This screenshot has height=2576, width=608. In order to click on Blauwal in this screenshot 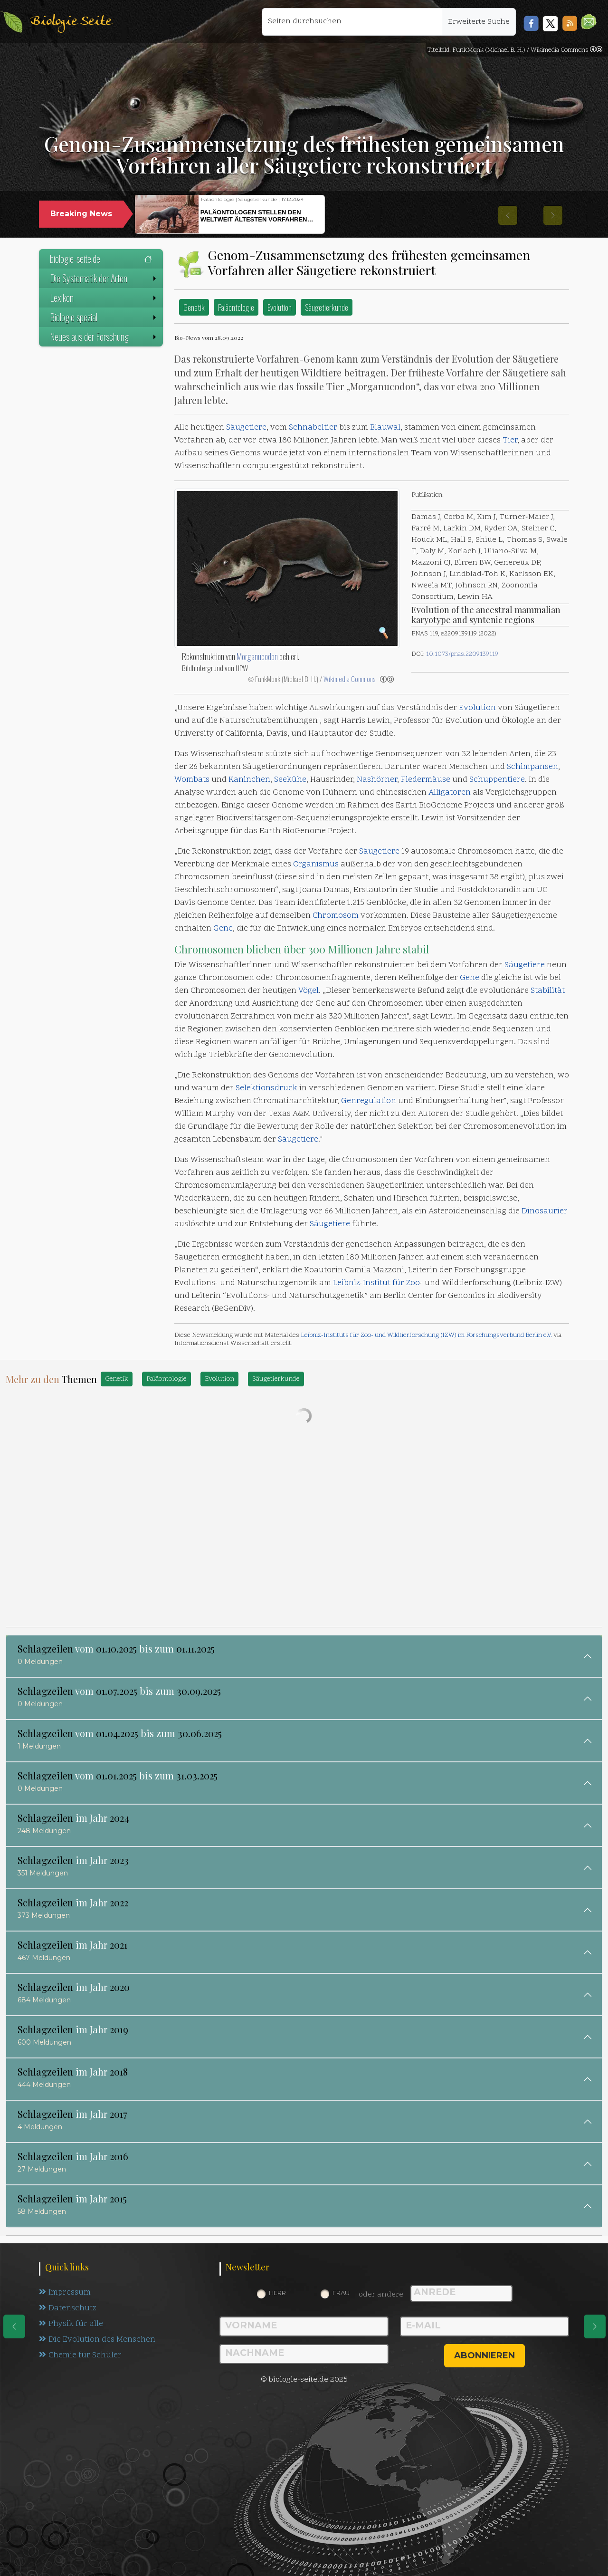, I will do `click(385, 427)`.